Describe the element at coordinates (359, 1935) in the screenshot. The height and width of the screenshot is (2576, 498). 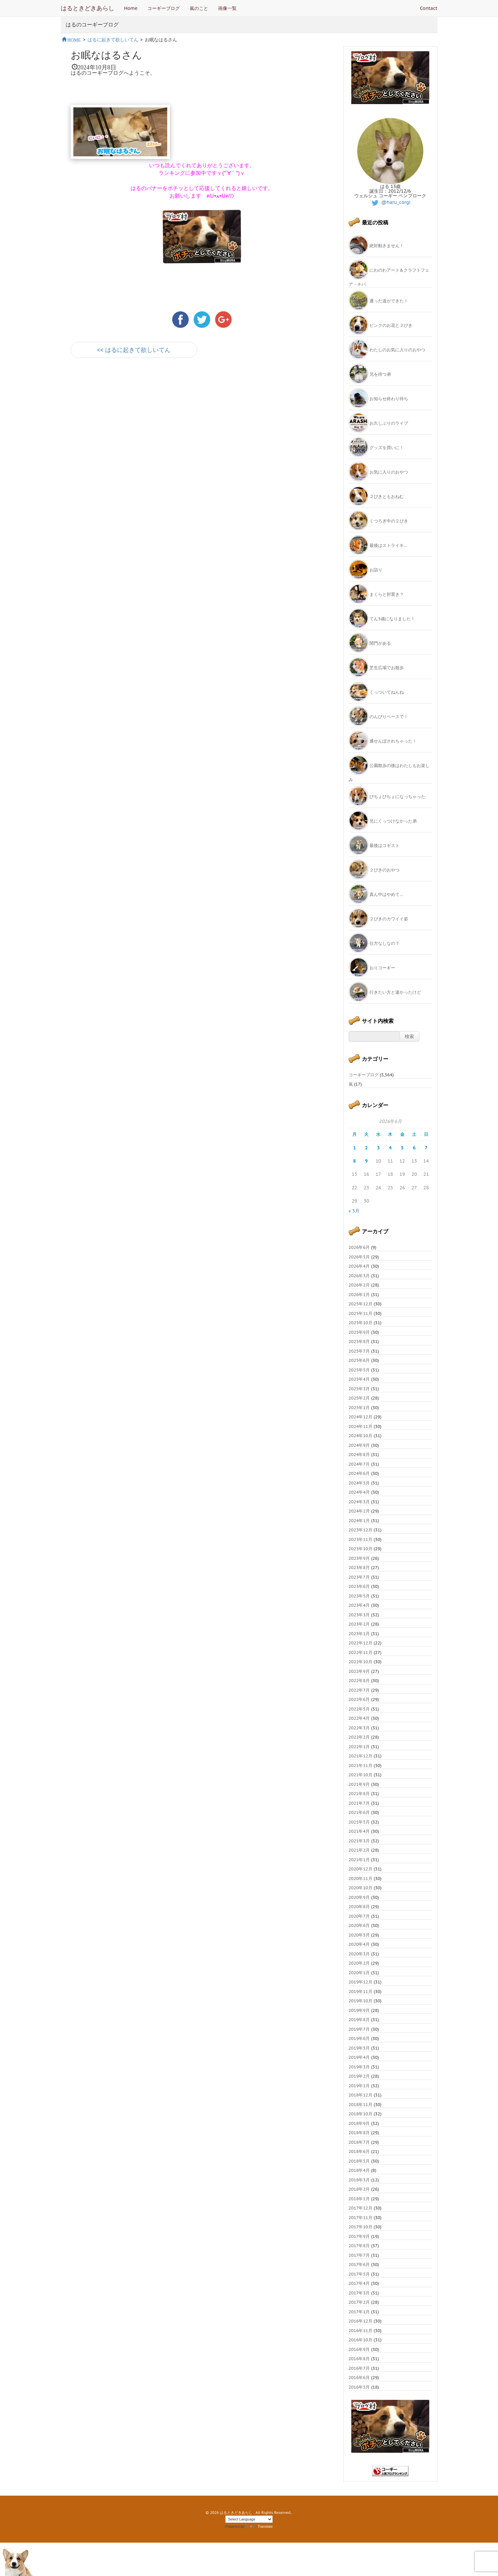
I see `2020年5月` at that location.